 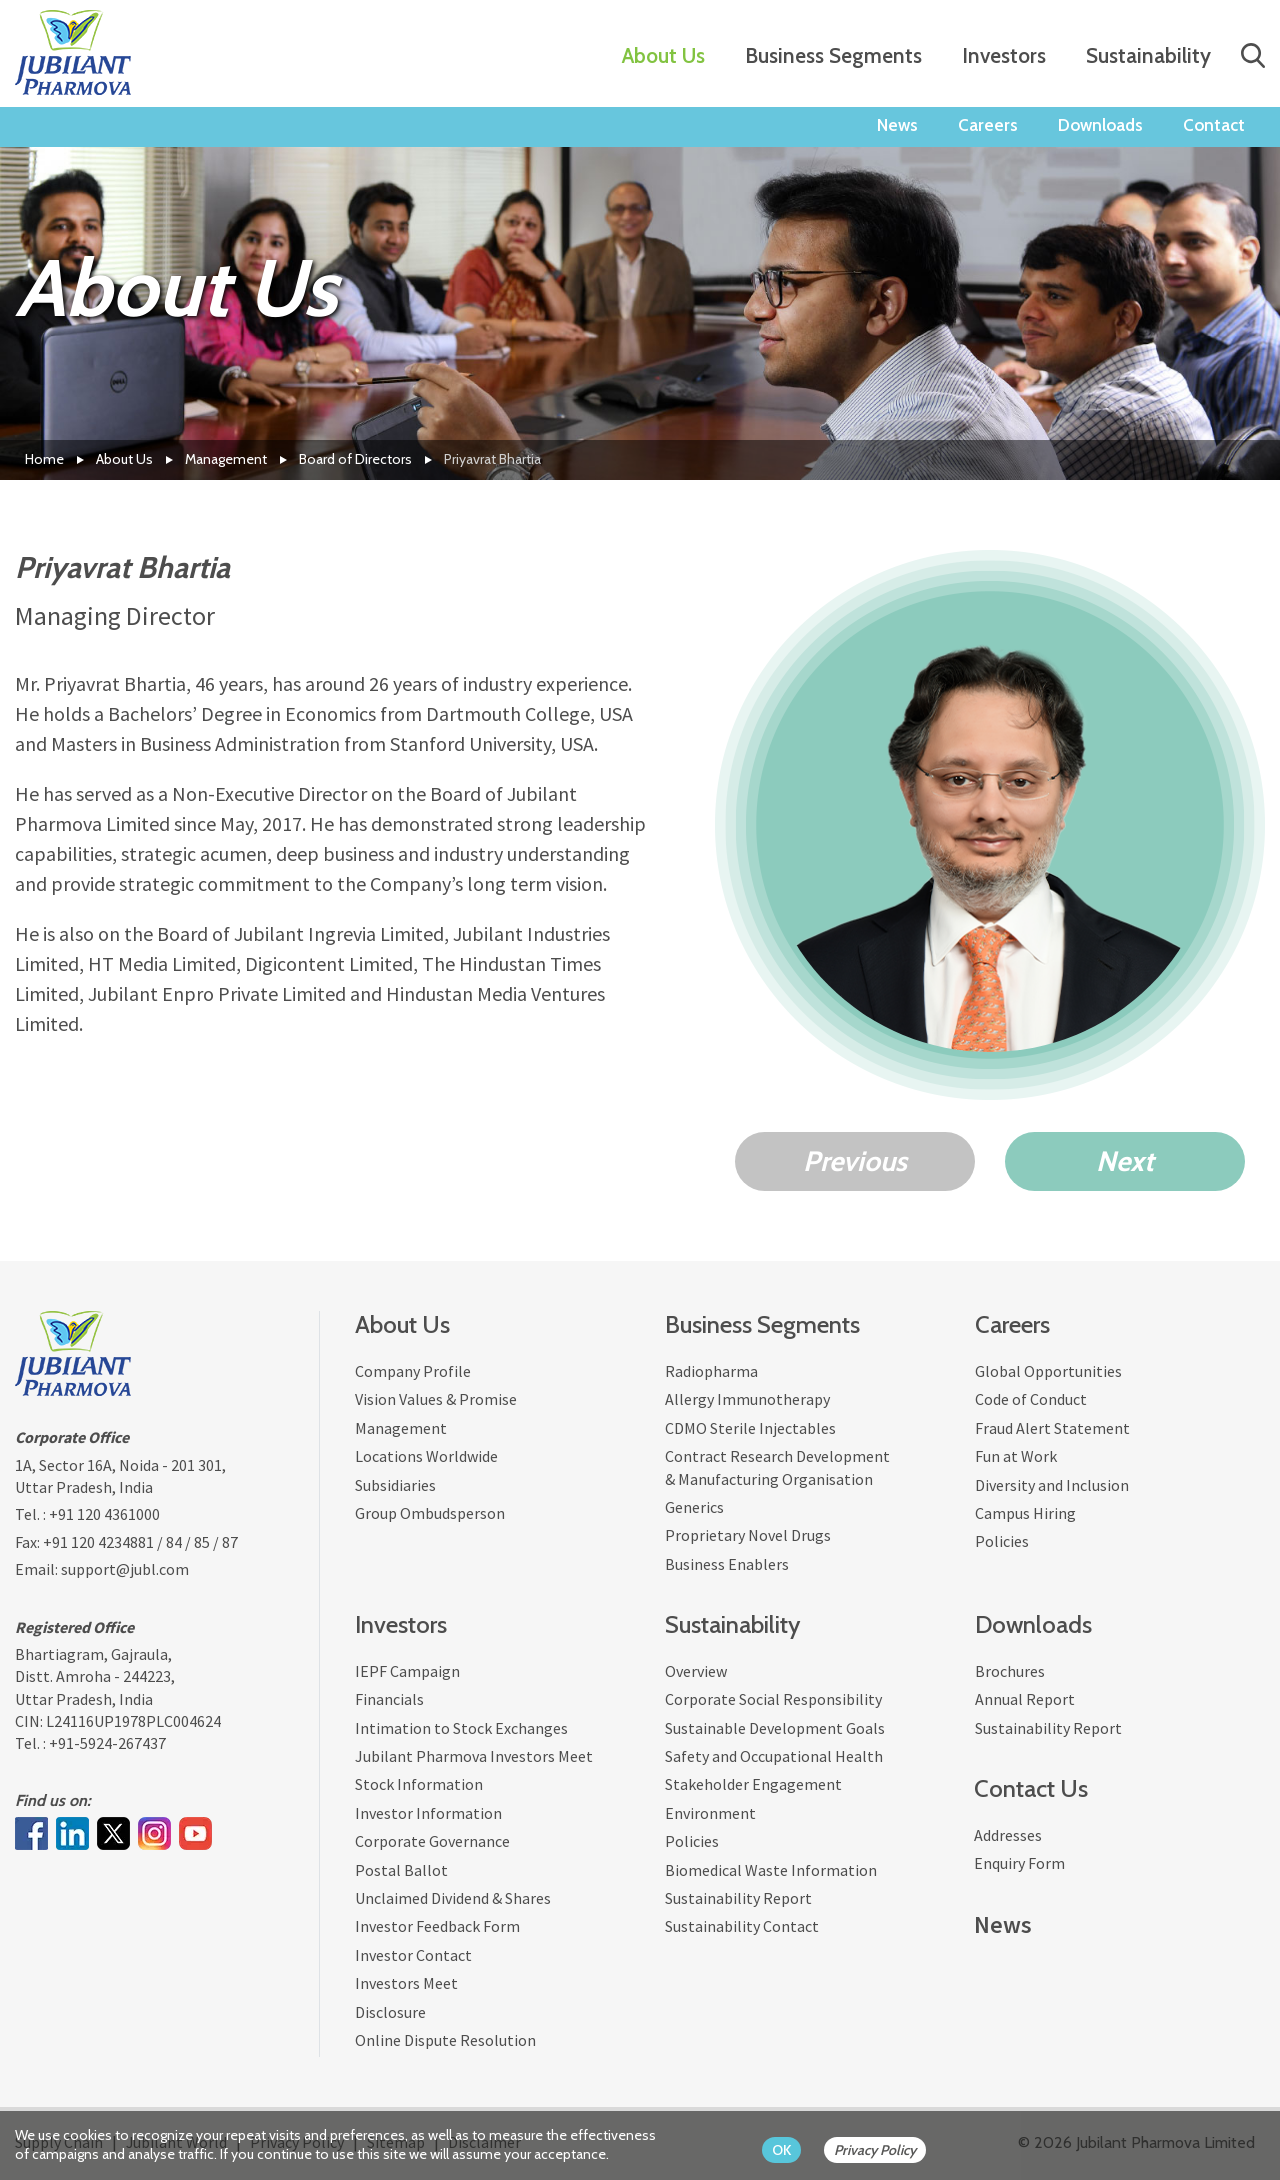 What do you see at coordinates (413, 1371) in the screenshot?
I see `Company Profile` at bounding box center [413, 1371].